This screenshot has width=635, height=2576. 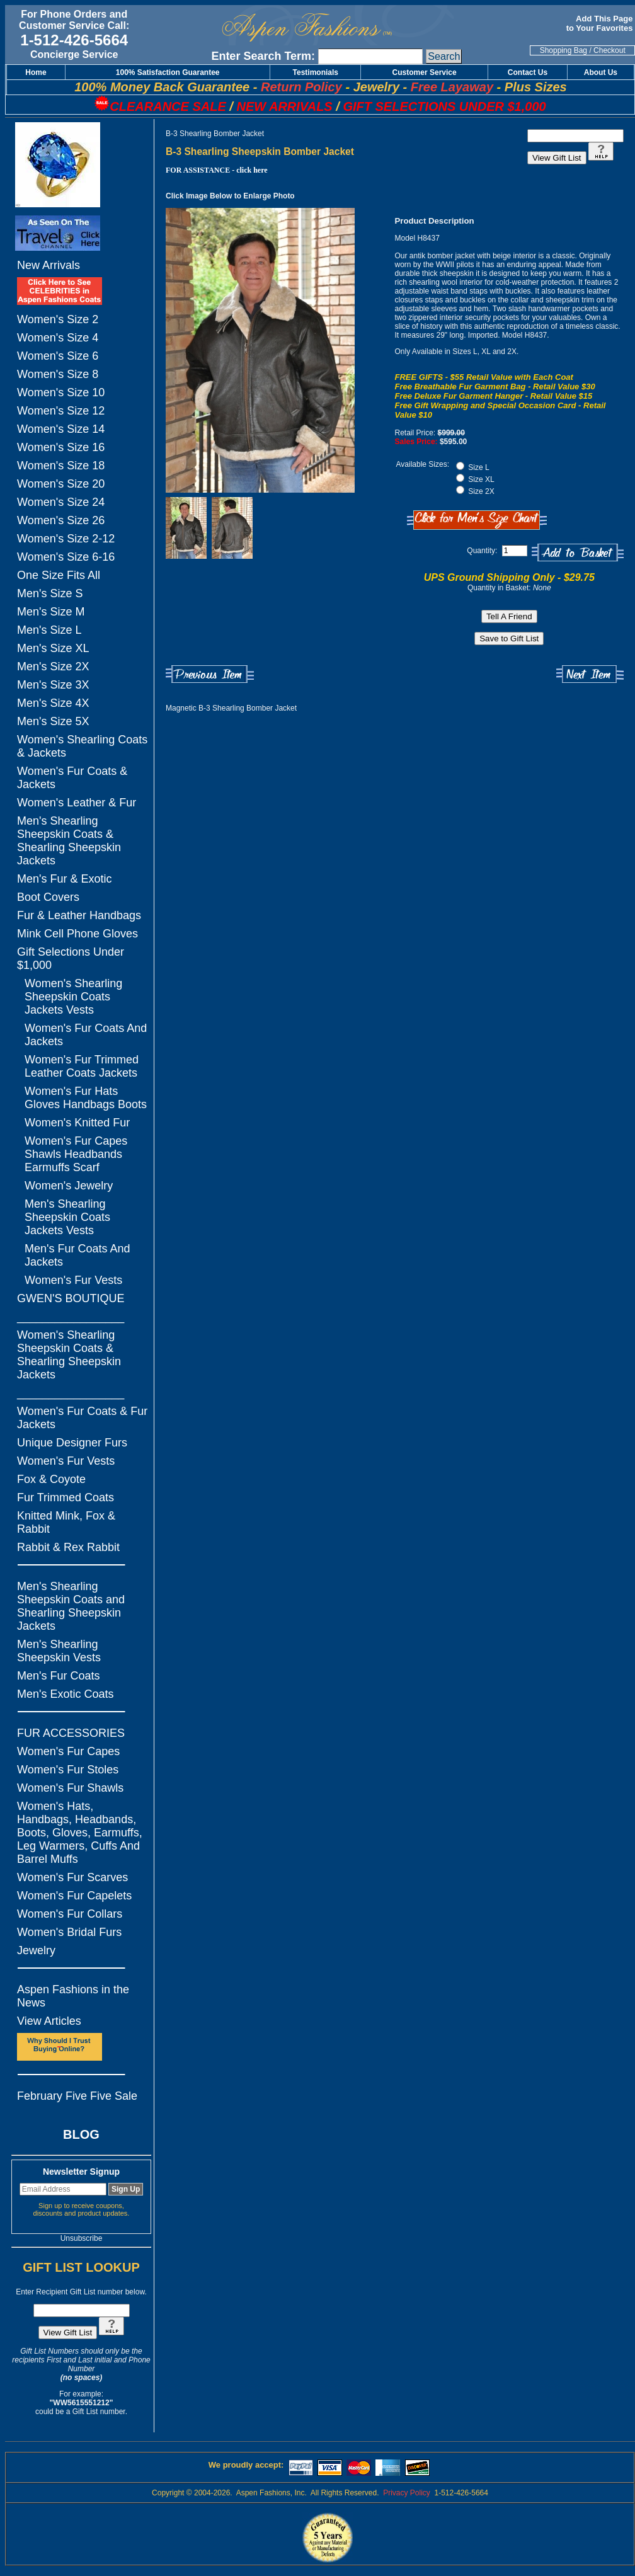 What do you see at coordinates (69, 1185) in the screenshot?
I see `Women's Jewelry` at bounding box center [69, 1185].